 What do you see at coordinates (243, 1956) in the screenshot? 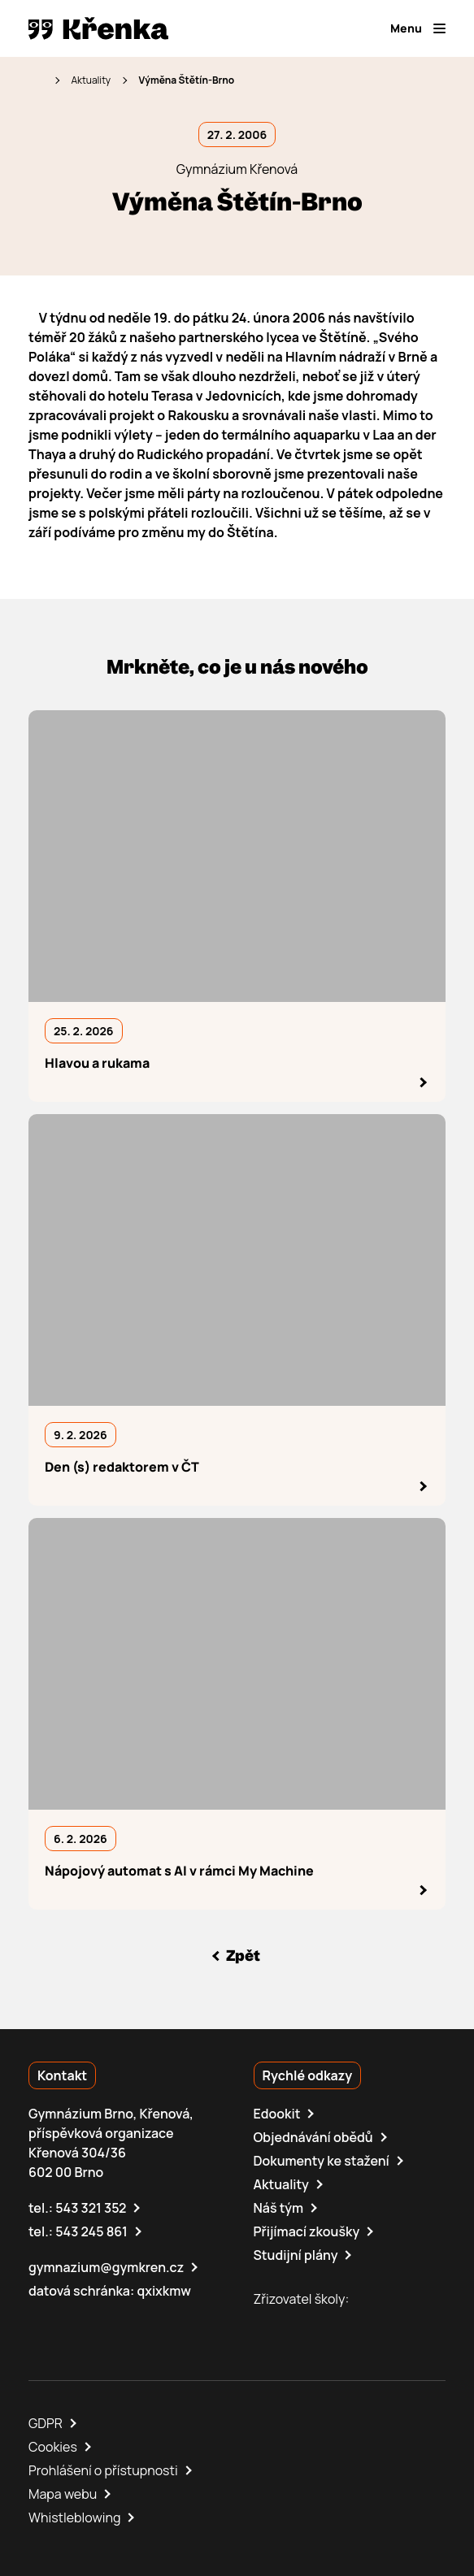
I see `Zpět` at bounding box center [243, 1956].